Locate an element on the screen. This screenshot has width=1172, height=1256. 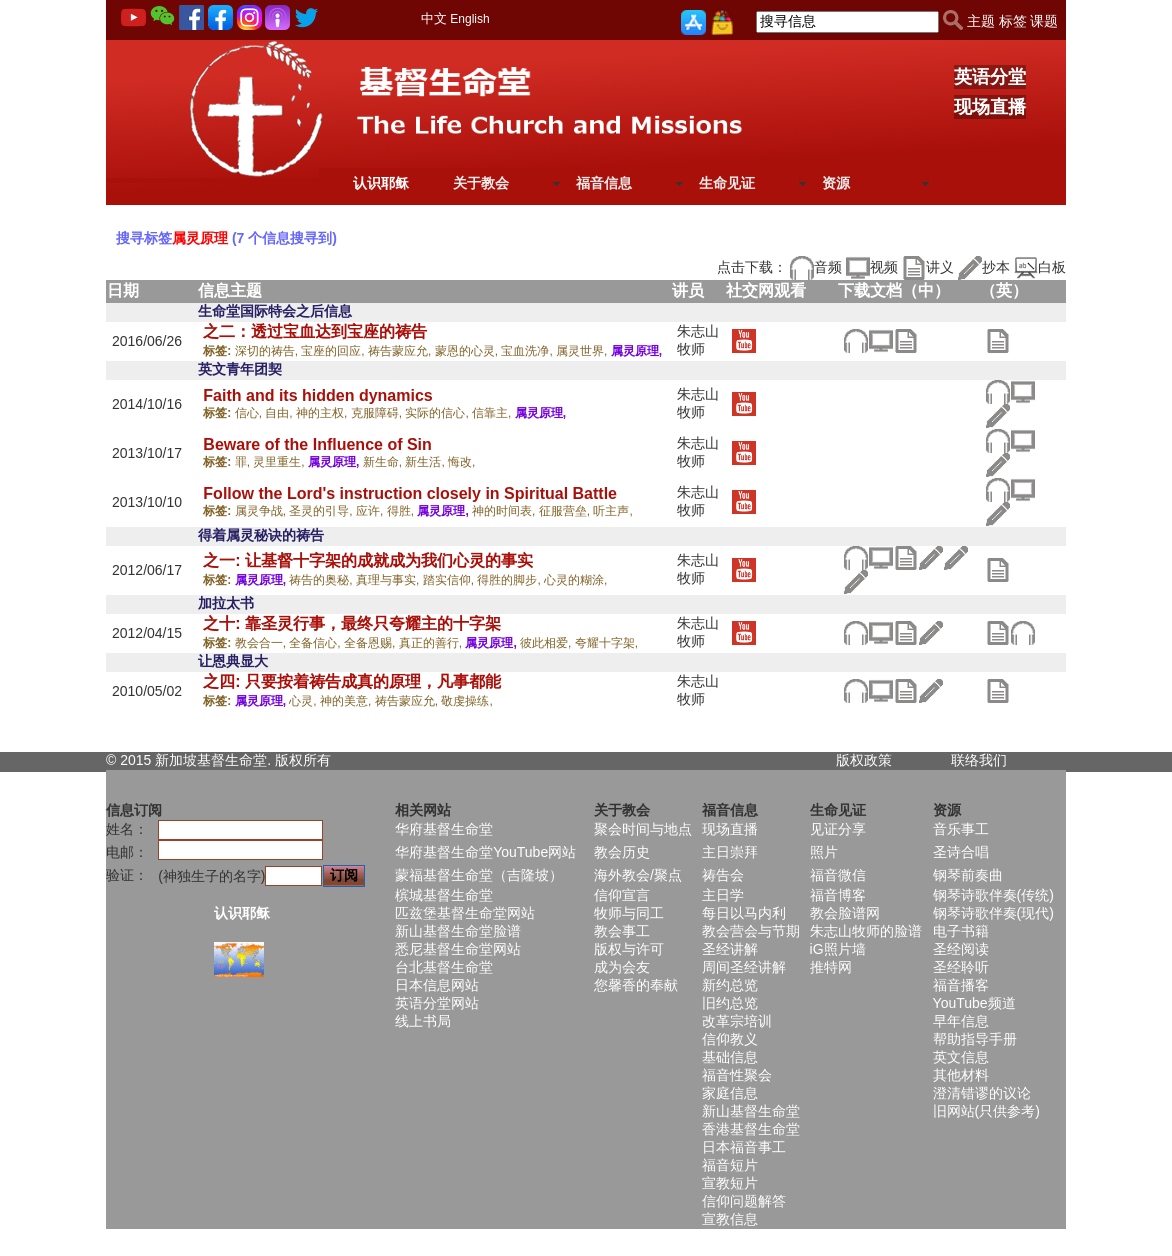
宣教信息 is located at coordinates (730, 1219).